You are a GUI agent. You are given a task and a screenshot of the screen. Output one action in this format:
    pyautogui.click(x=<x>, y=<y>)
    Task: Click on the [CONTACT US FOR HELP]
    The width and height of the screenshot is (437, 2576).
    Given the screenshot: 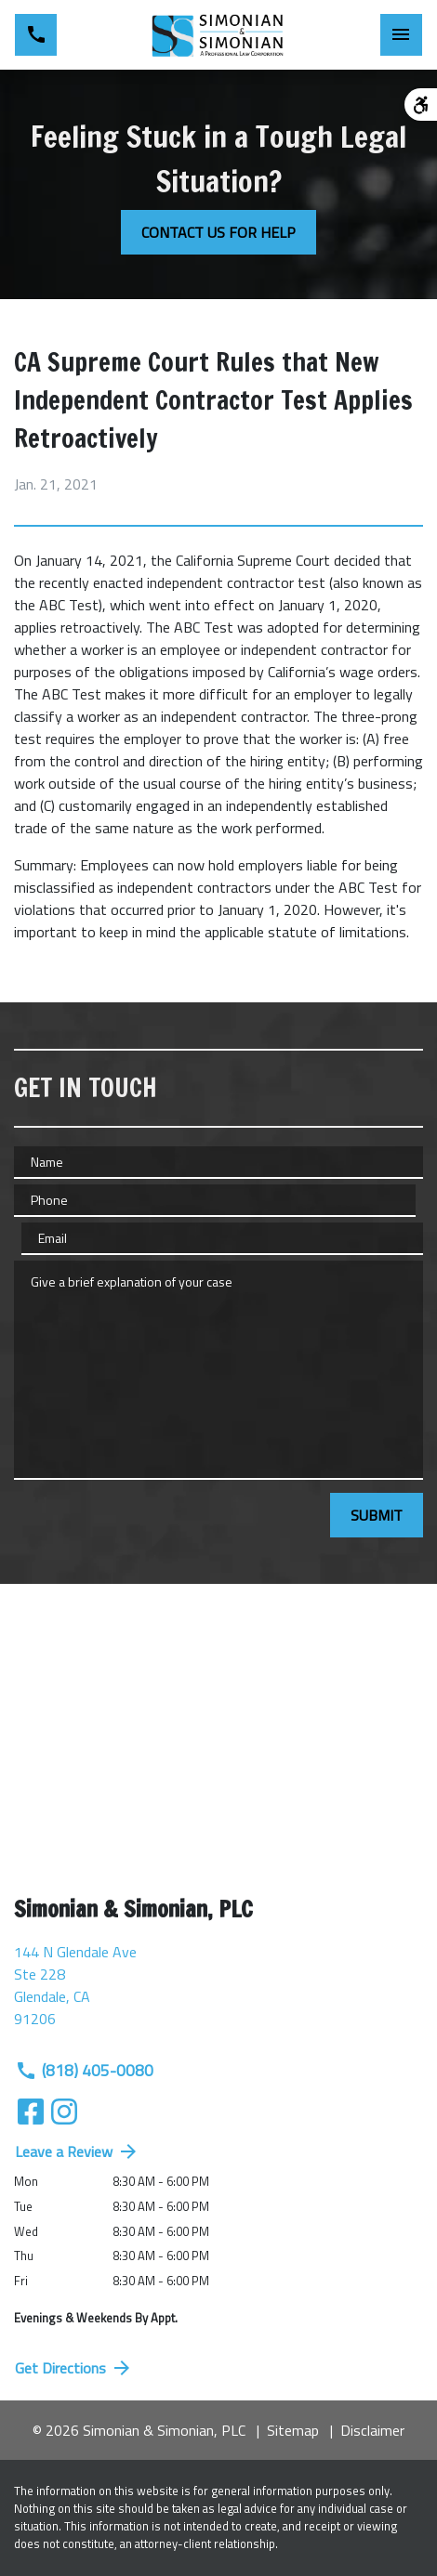 What is the action you would take?
    pyautogui.click(x=218, y=232)
    